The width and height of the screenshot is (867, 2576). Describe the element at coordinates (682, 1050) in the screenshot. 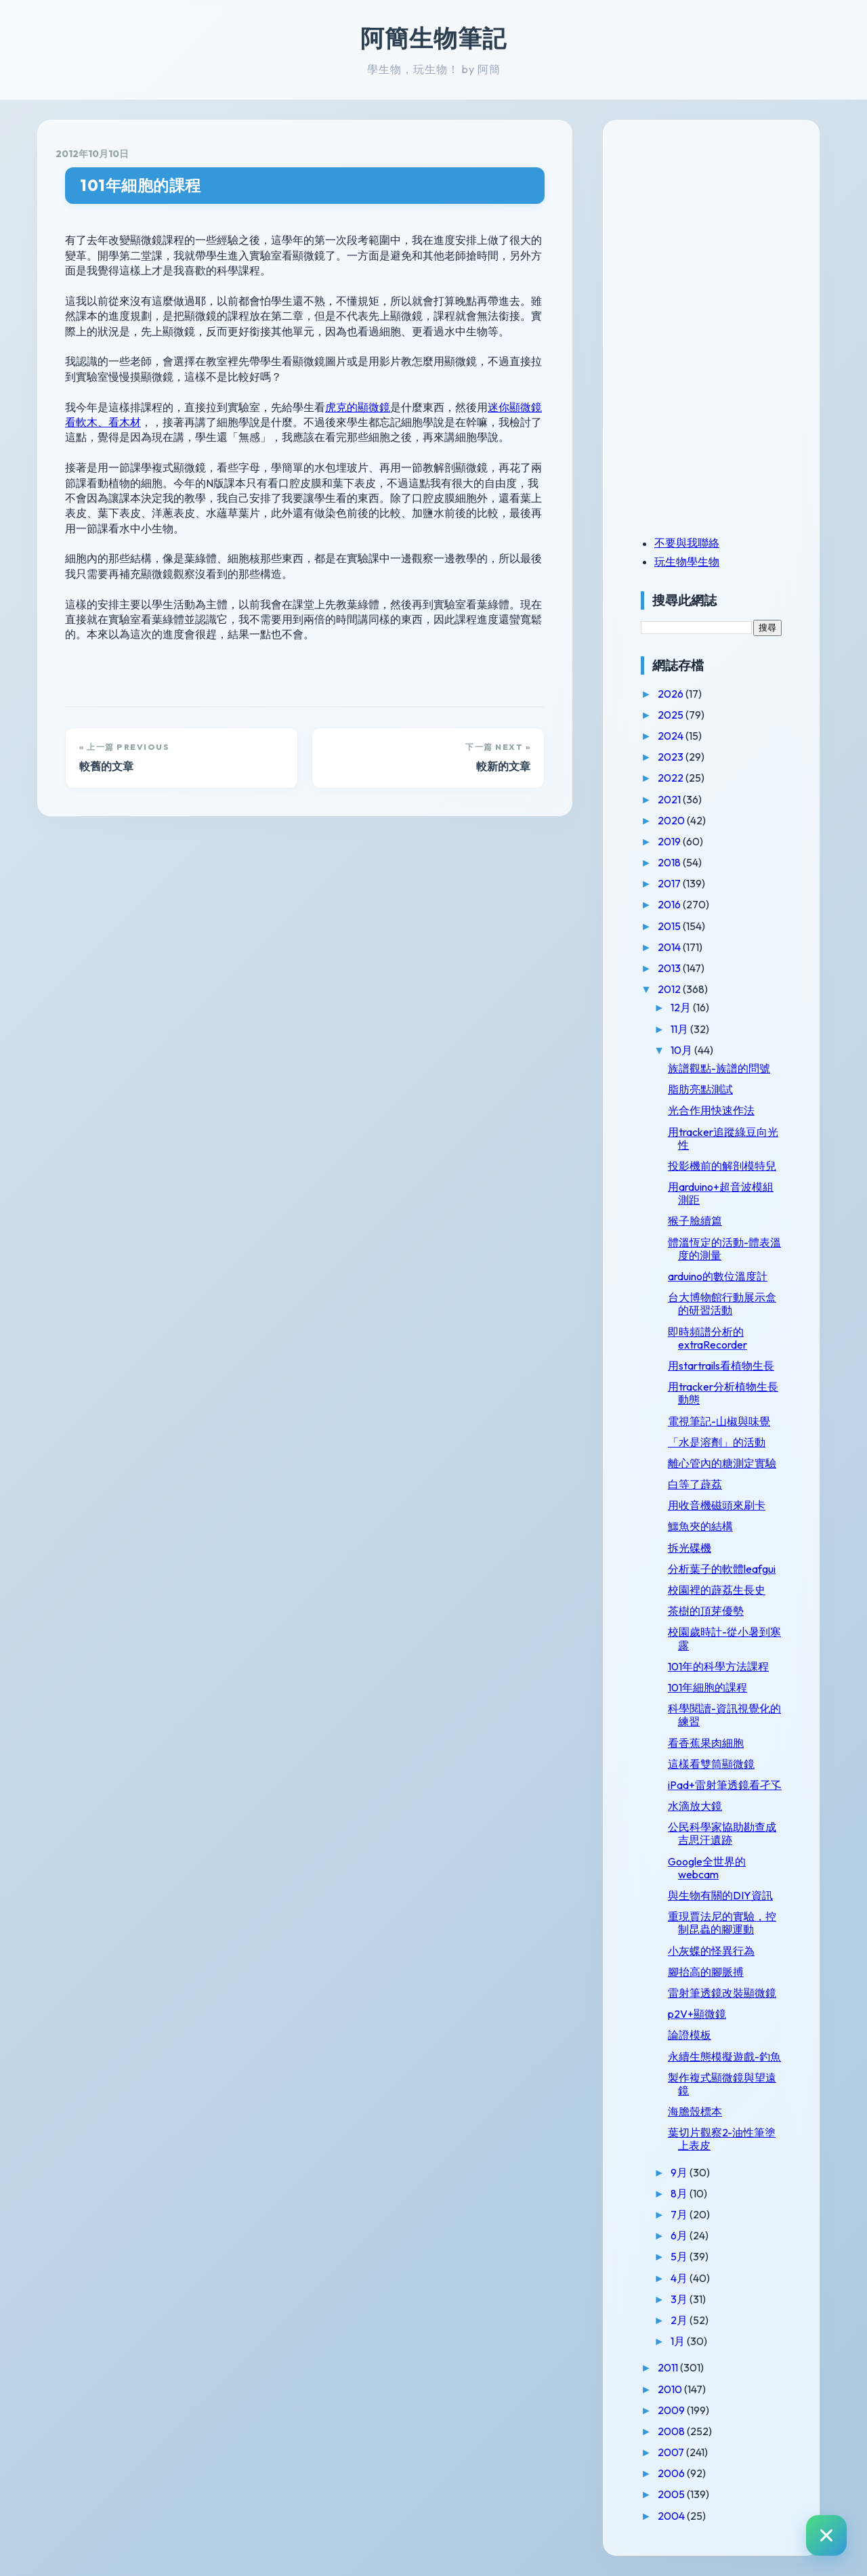

I see `10月` at that location.